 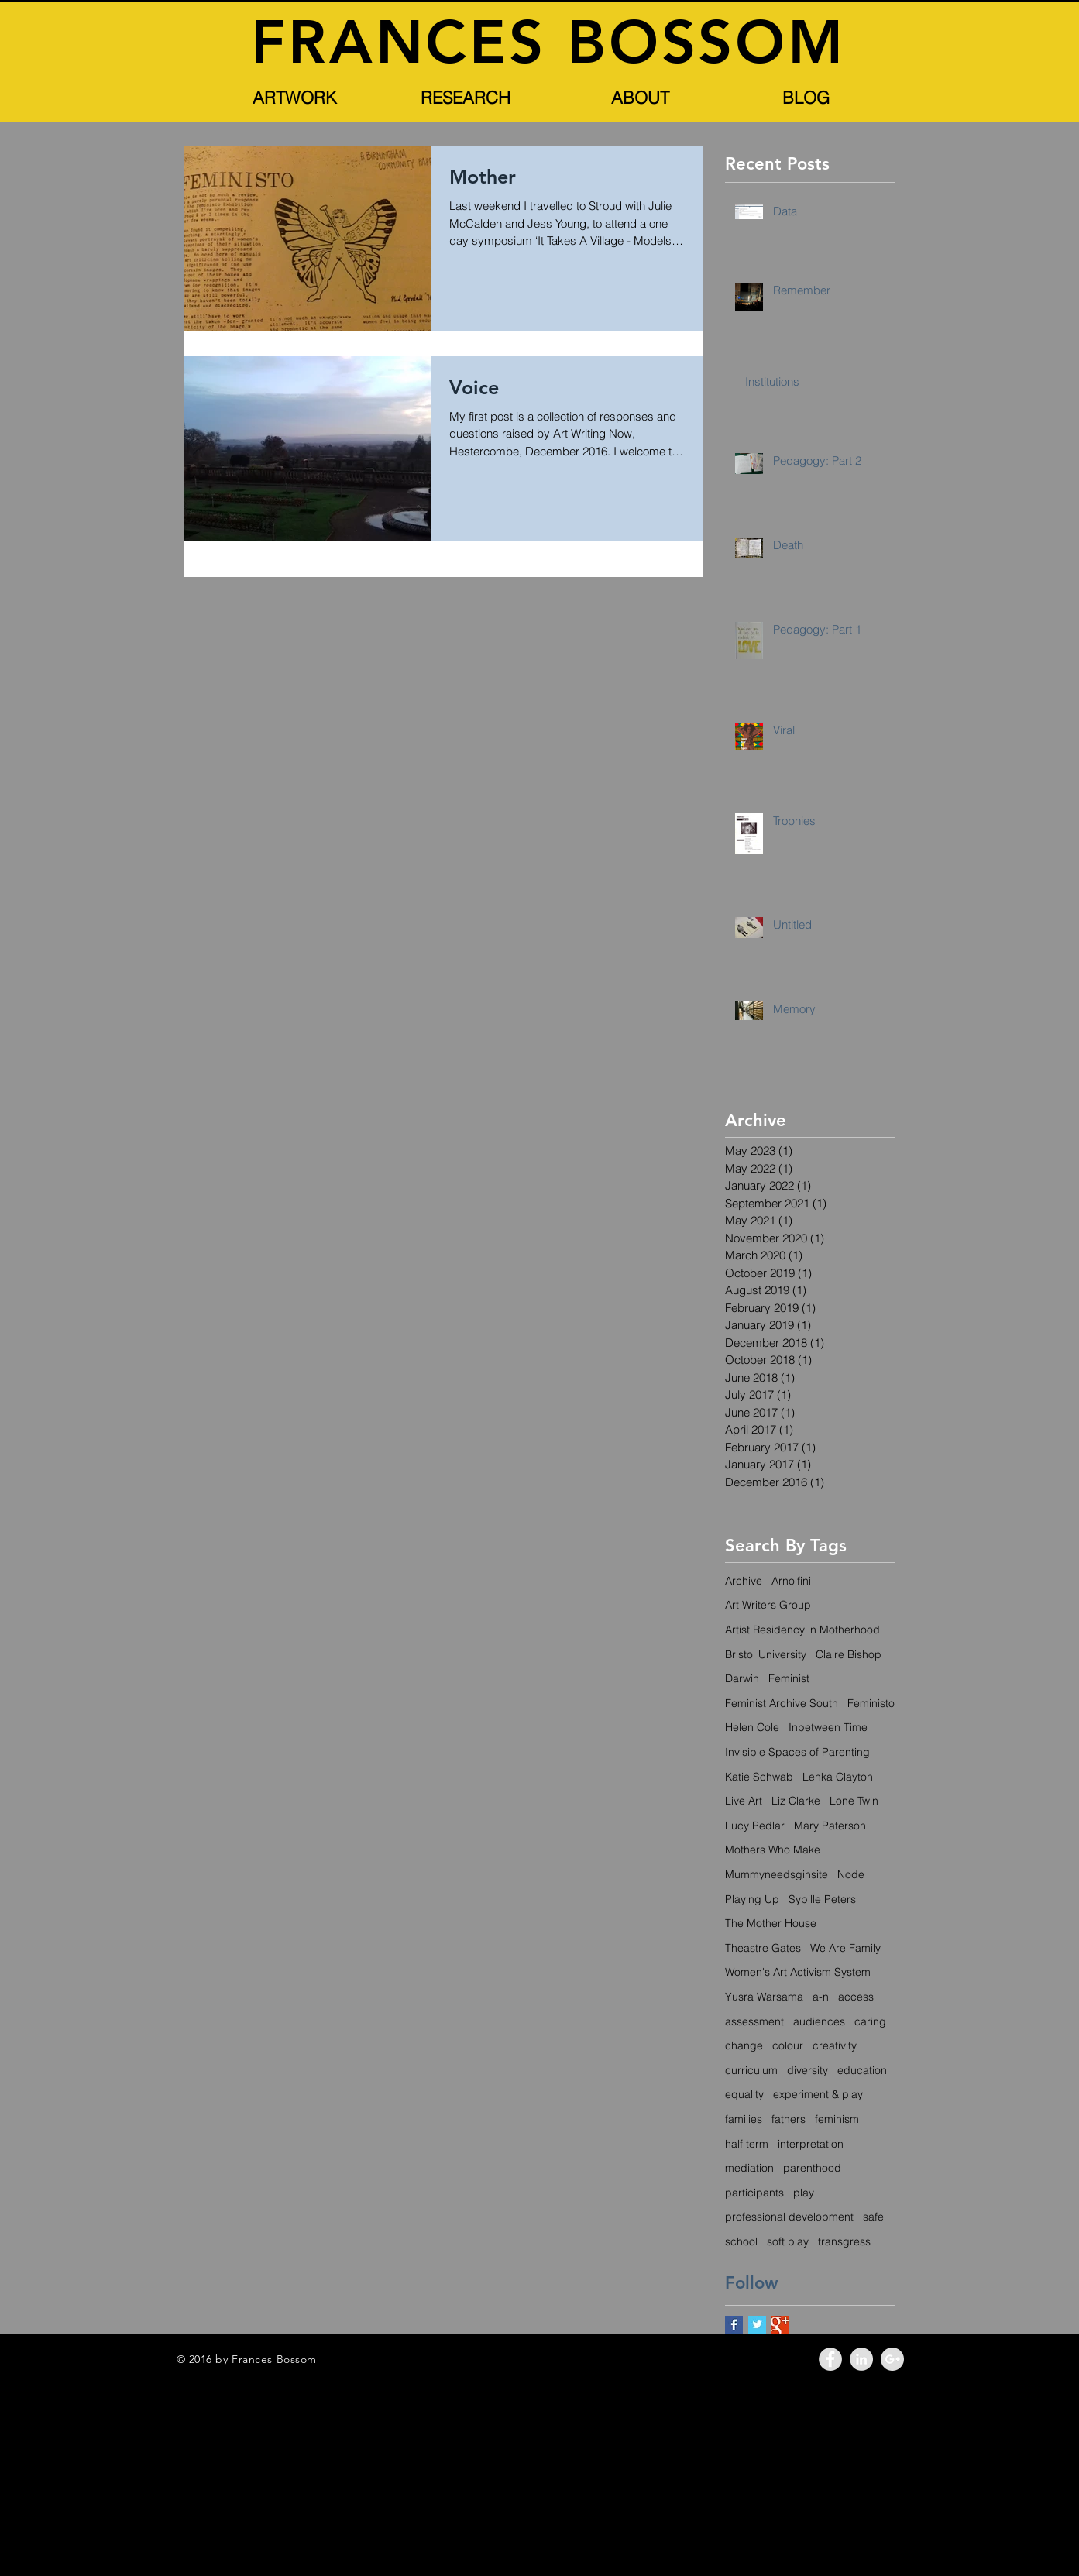 I want to click on Arnolfini, so click(x=791, y=1581).